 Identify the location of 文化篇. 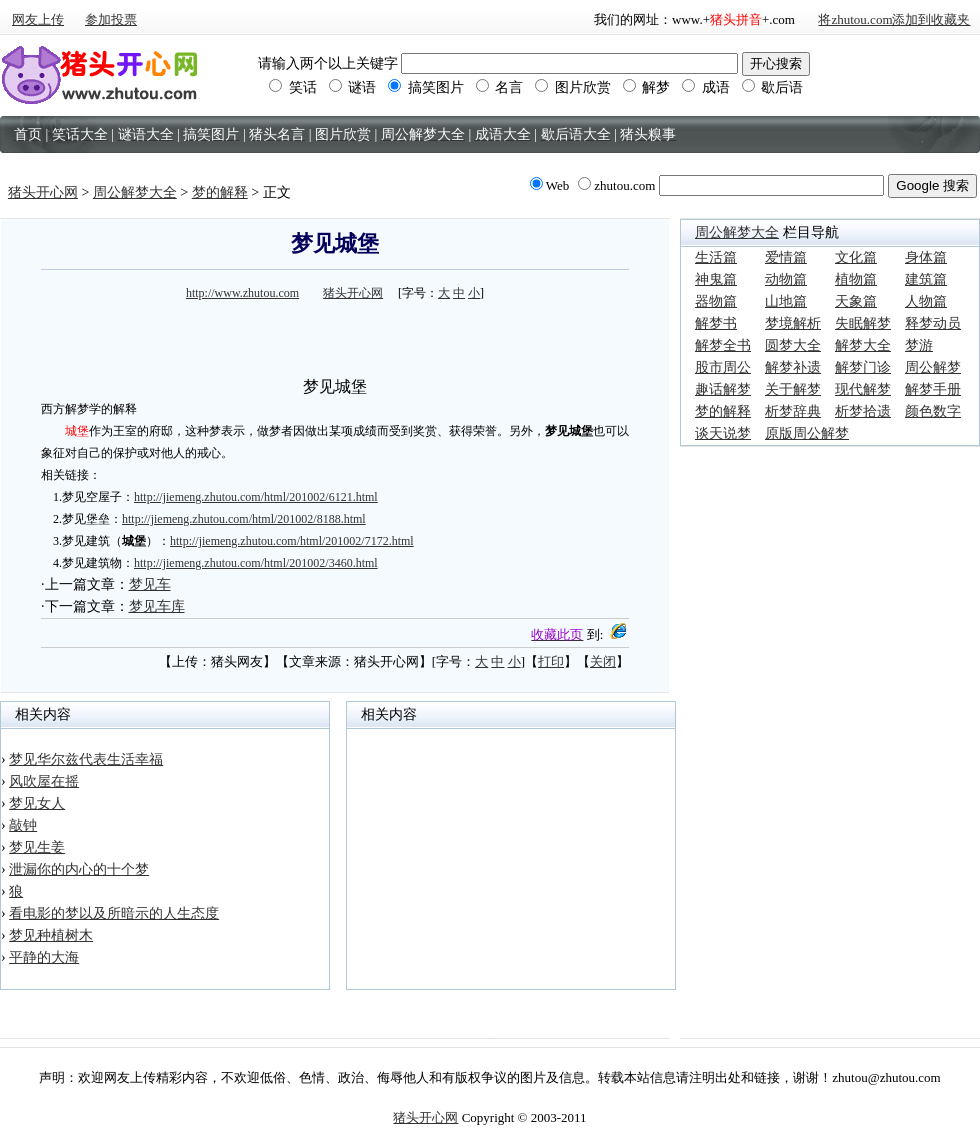
(856, 257).